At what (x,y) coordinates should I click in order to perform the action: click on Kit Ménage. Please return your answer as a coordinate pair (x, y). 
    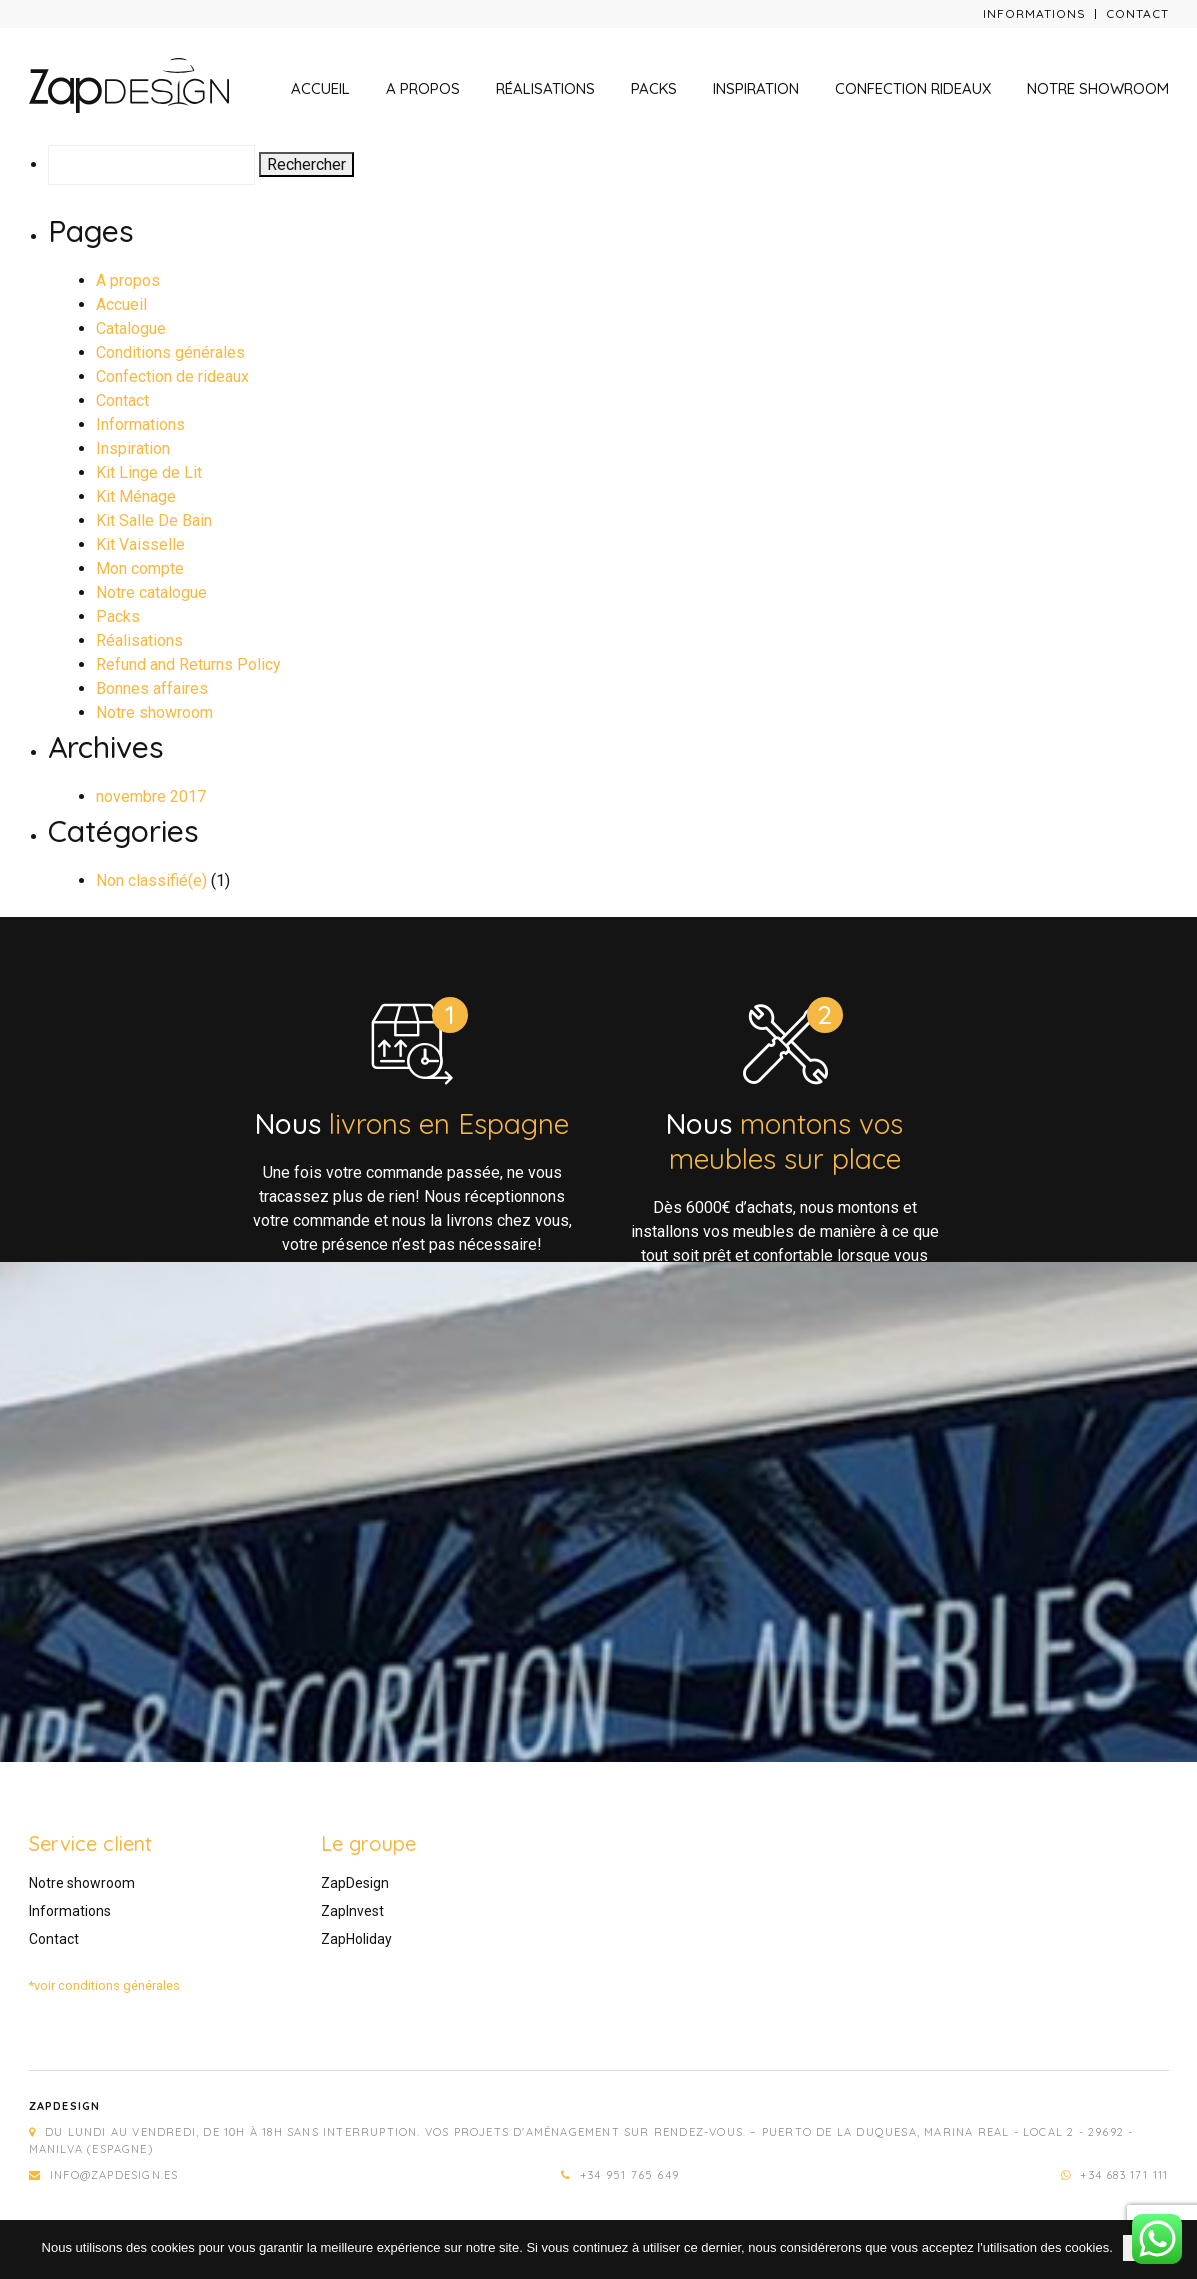
    Looking at the image, I should click on (136, 496).